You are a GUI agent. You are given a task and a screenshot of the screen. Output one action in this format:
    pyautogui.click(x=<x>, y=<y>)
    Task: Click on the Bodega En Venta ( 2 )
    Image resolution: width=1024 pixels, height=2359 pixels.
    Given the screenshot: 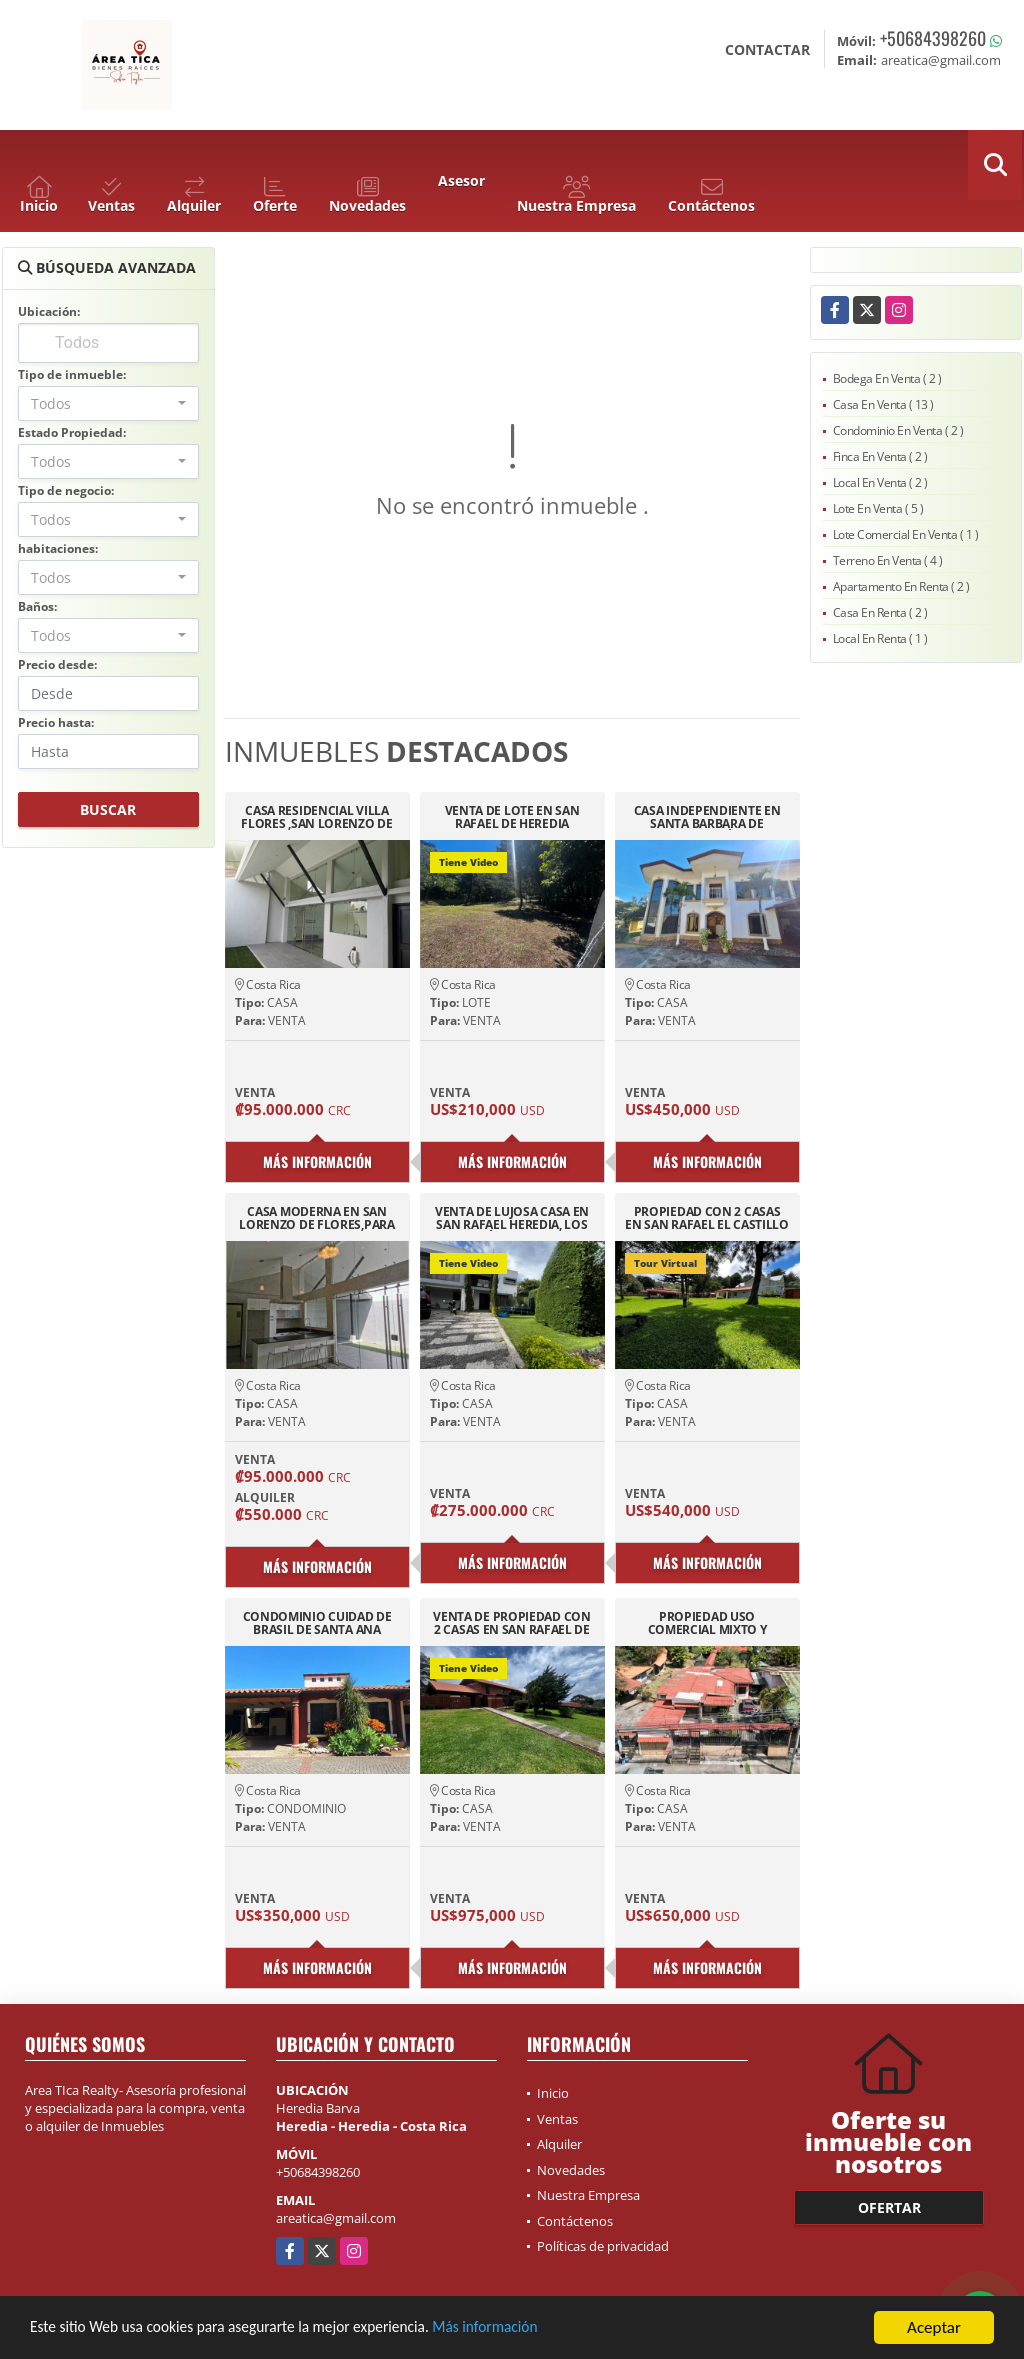 What is the action you would take?
    pyautogui.click(x=887, y=378)
    